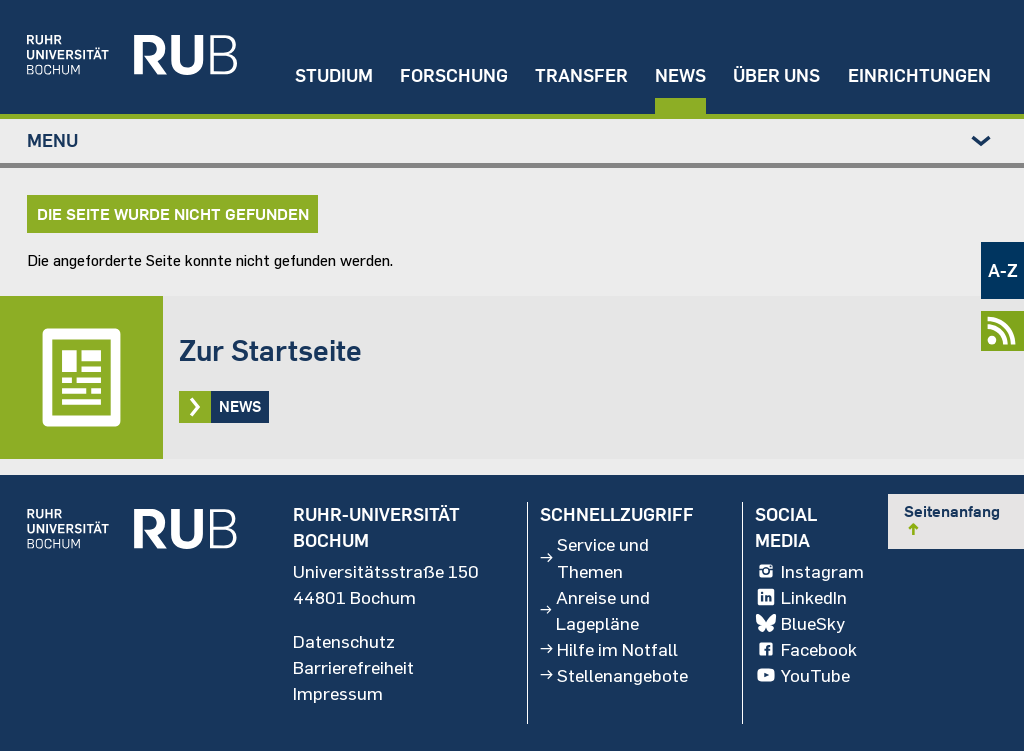  Describe the element at coordinates (776, 75) in the screenshot. I see `Über uns` at that location.